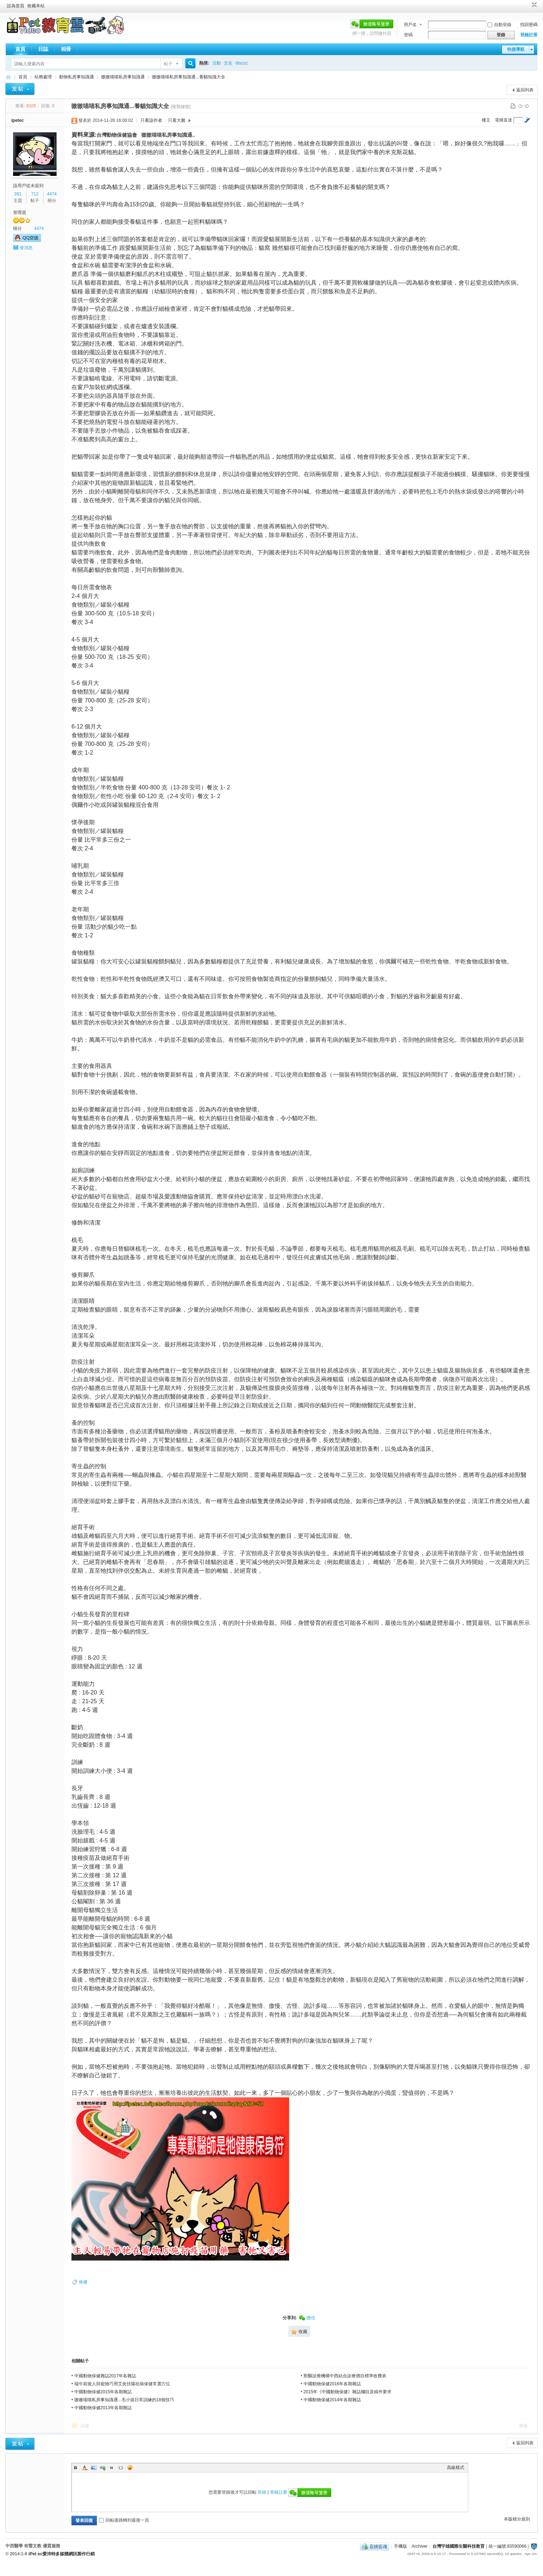 The width and height of the screenshot is (543, 2576). I want to click on 712, so click(34, 194).